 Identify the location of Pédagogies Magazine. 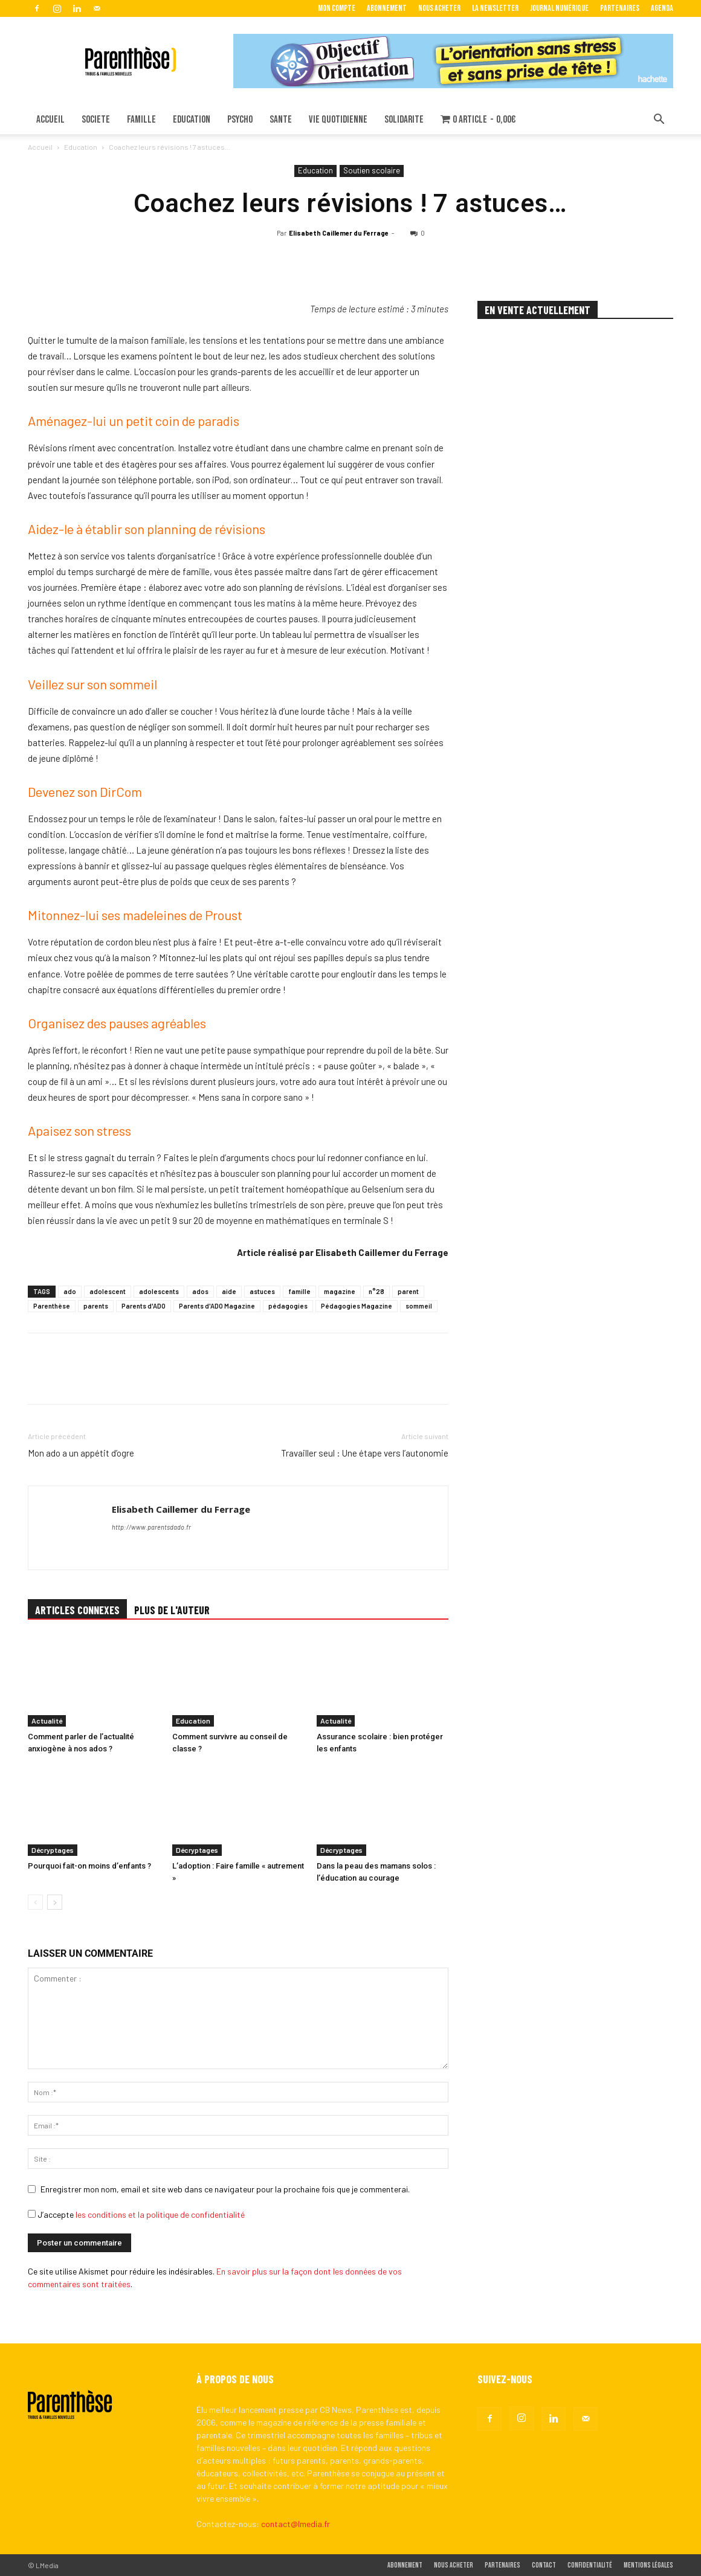
(356, 1306).